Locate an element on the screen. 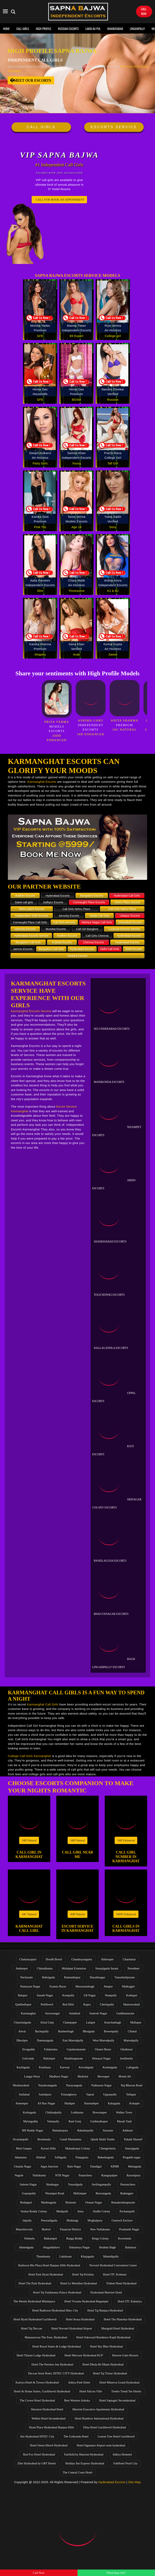  Chengicherla is located at coordinates (107, 2147).